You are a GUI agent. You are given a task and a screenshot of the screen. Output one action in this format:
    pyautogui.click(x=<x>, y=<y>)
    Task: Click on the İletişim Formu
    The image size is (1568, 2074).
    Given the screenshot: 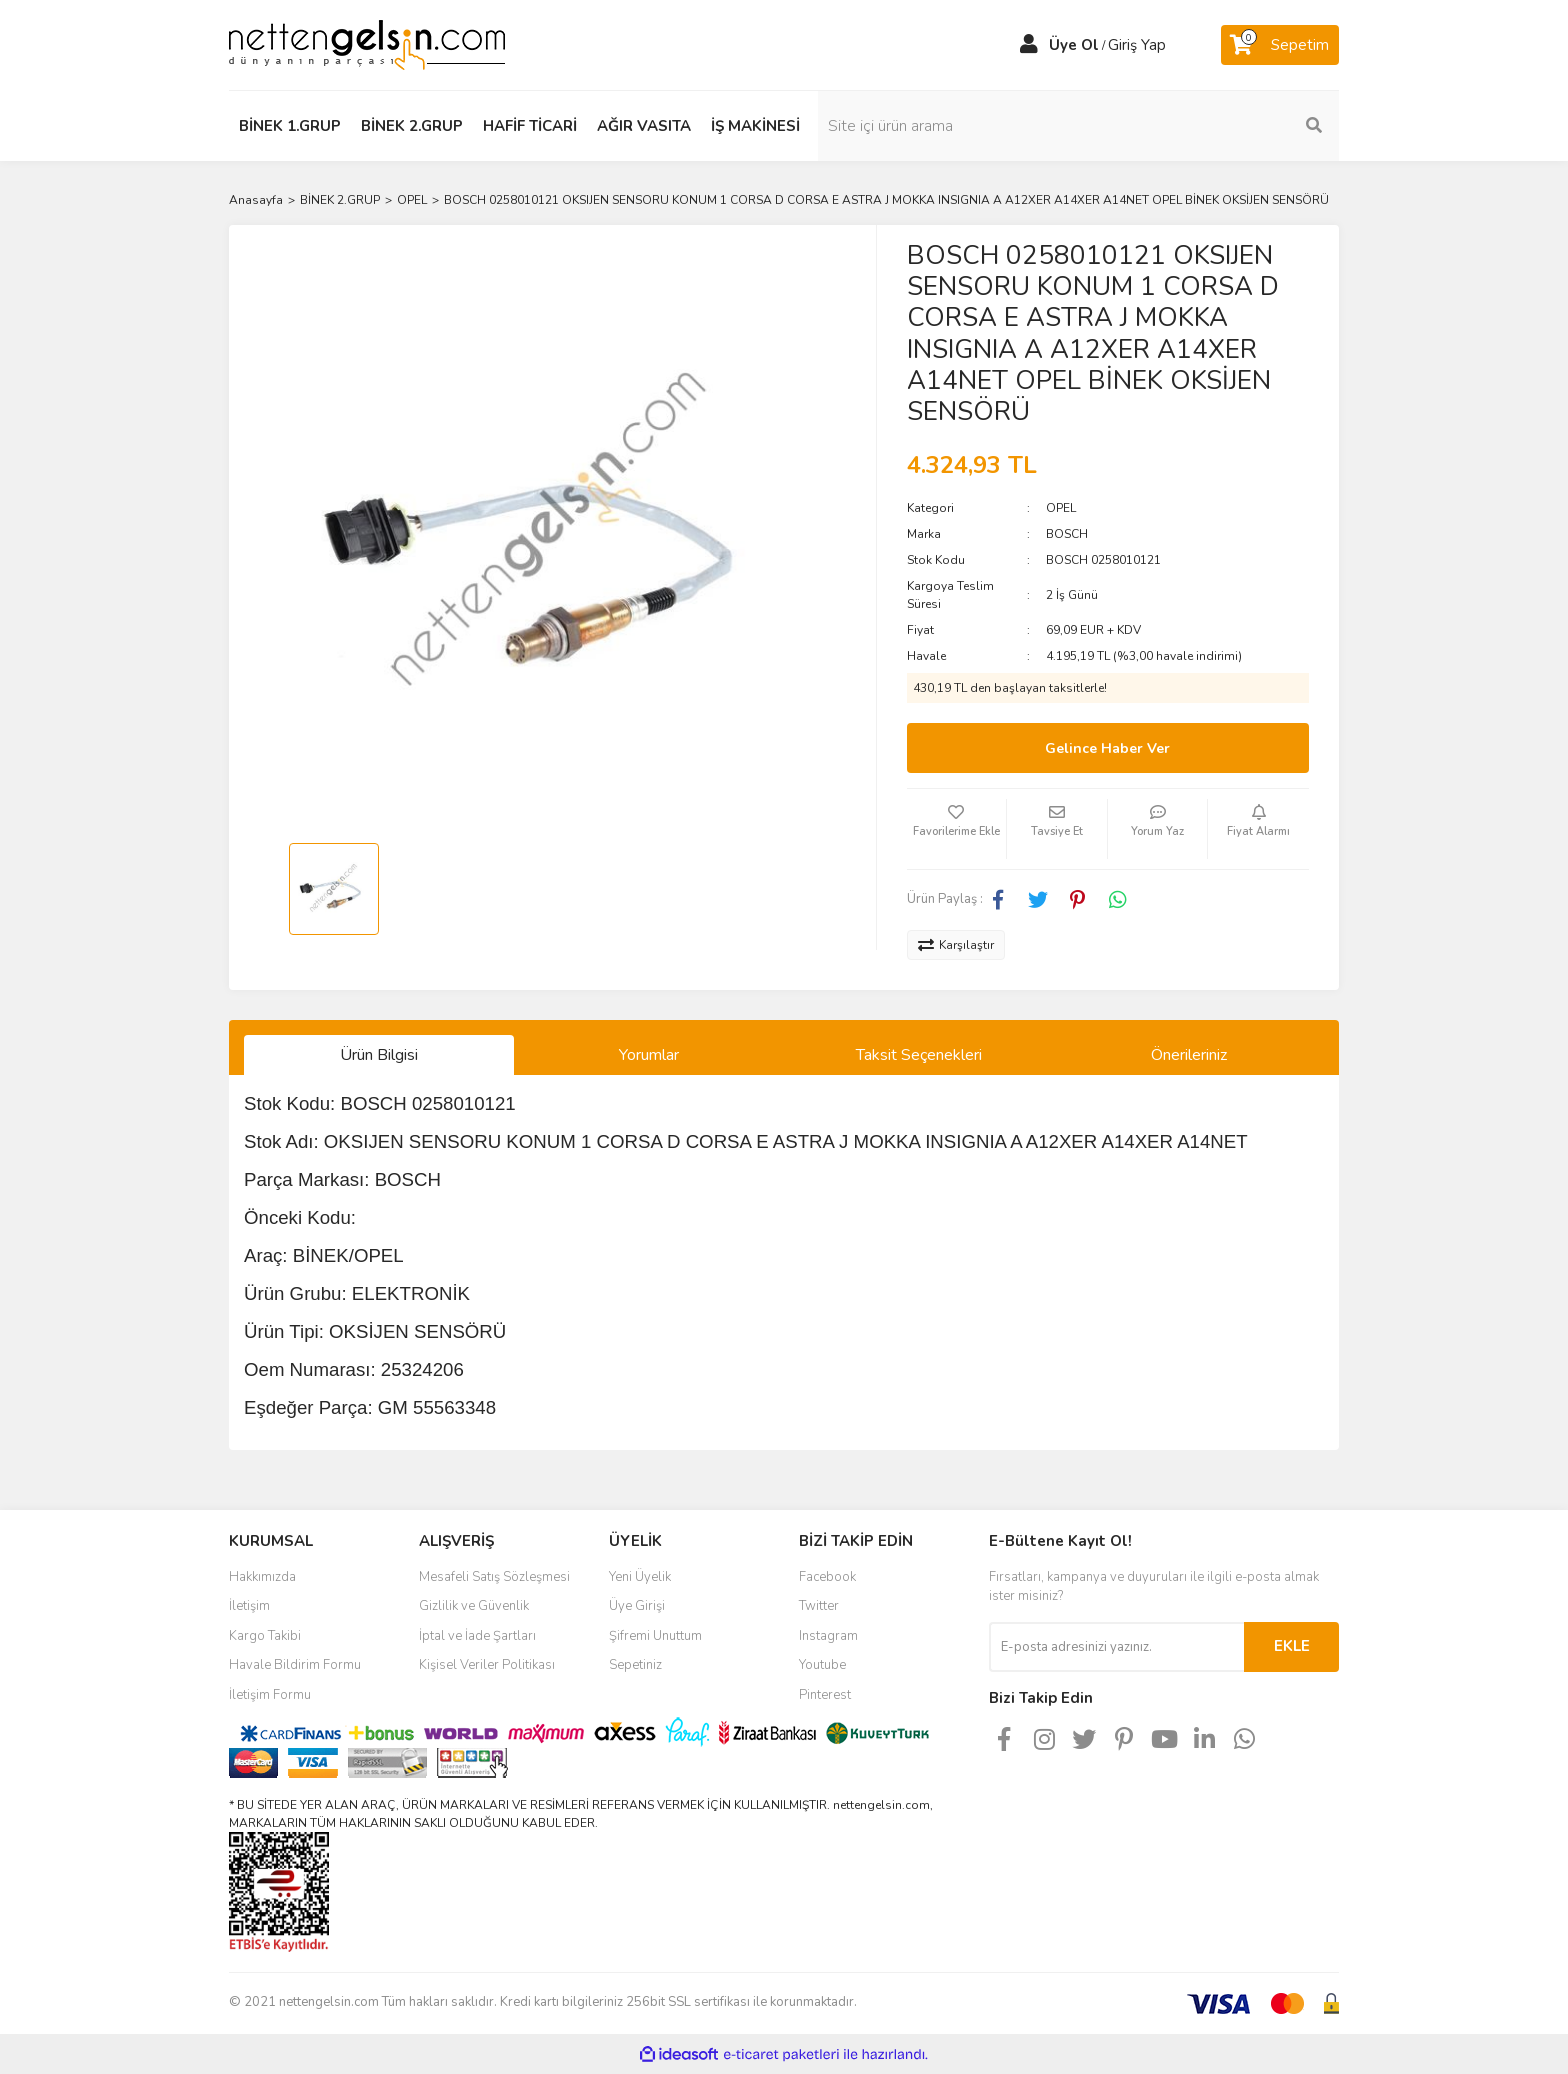 What is the action you would take?
    pyautogui.click(x=270, y=1695)
    